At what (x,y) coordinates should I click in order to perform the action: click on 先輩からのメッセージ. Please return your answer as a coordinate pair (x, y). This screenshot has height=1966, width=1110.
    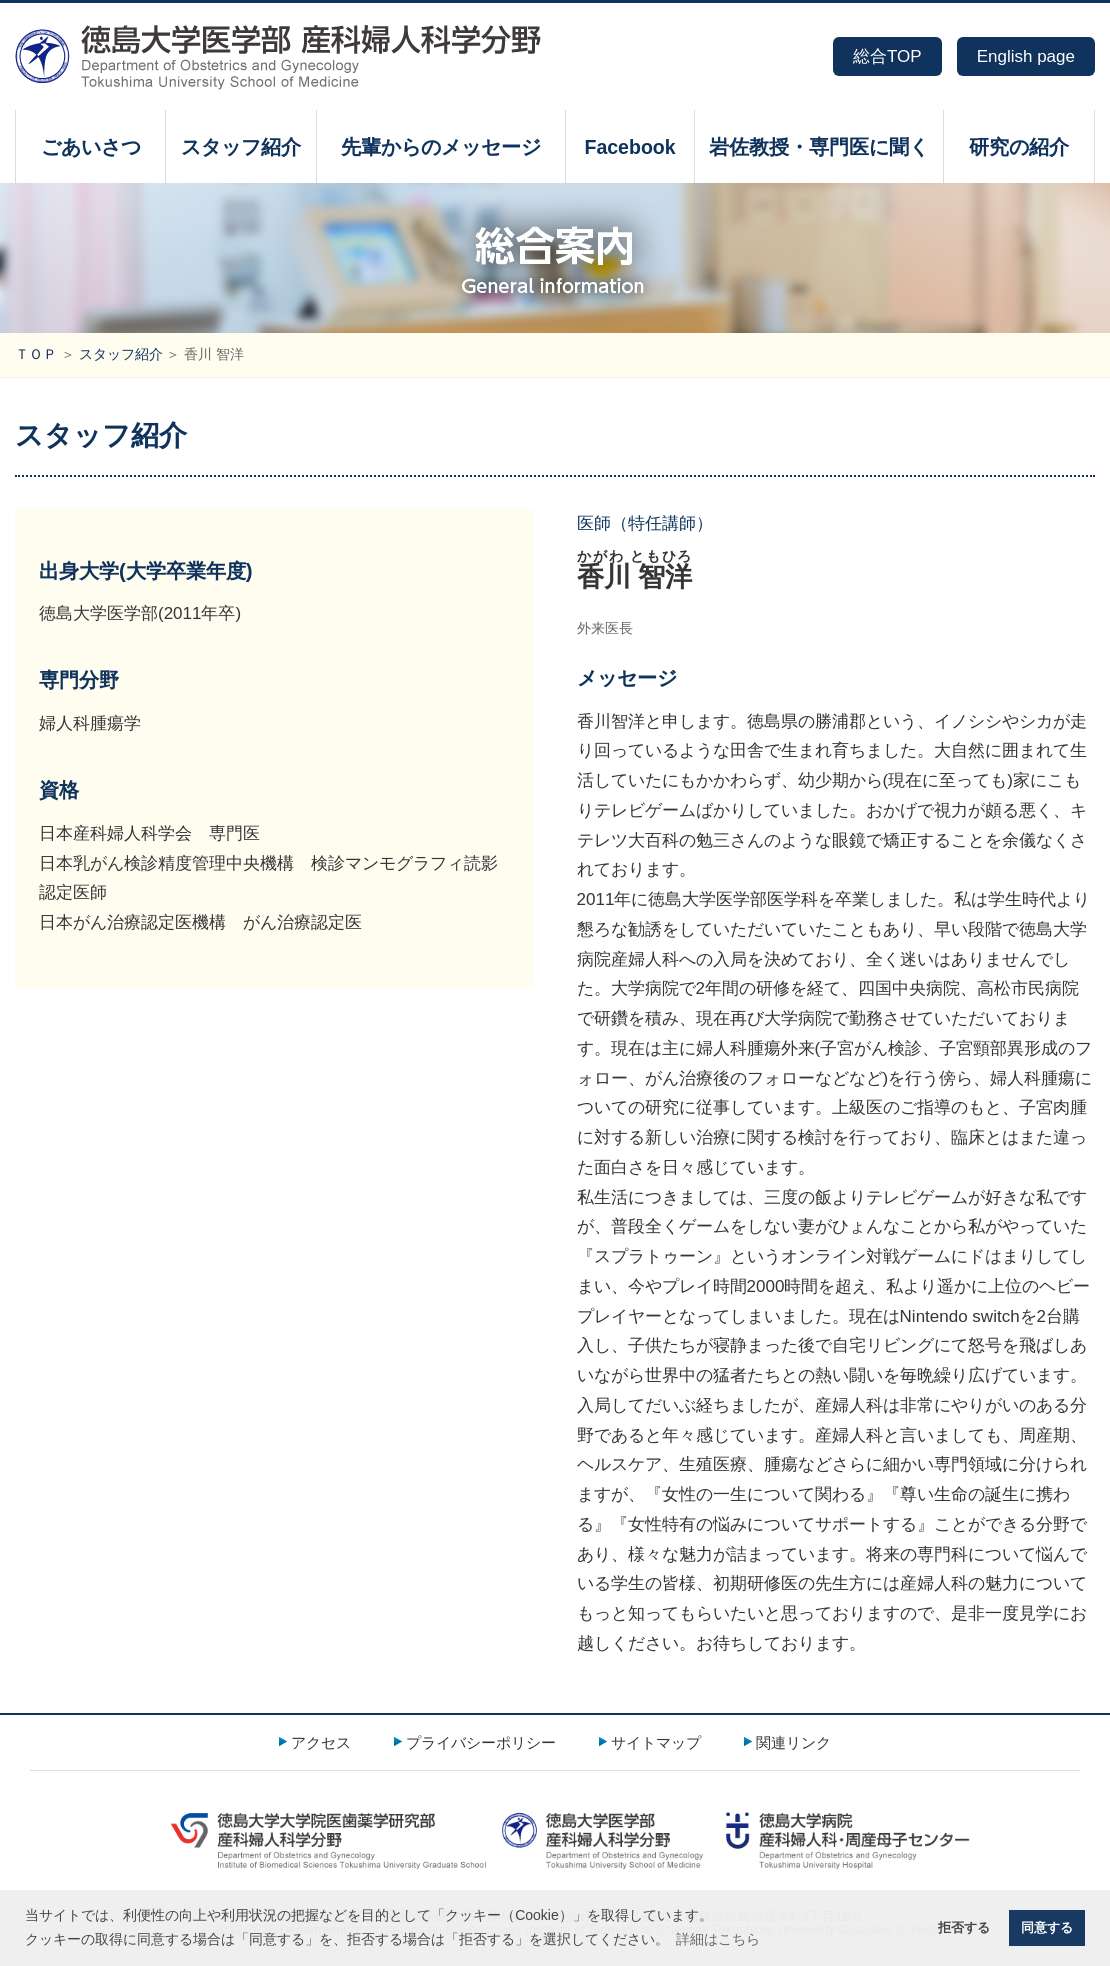
    Looking at the image, I should click on (441, 147).